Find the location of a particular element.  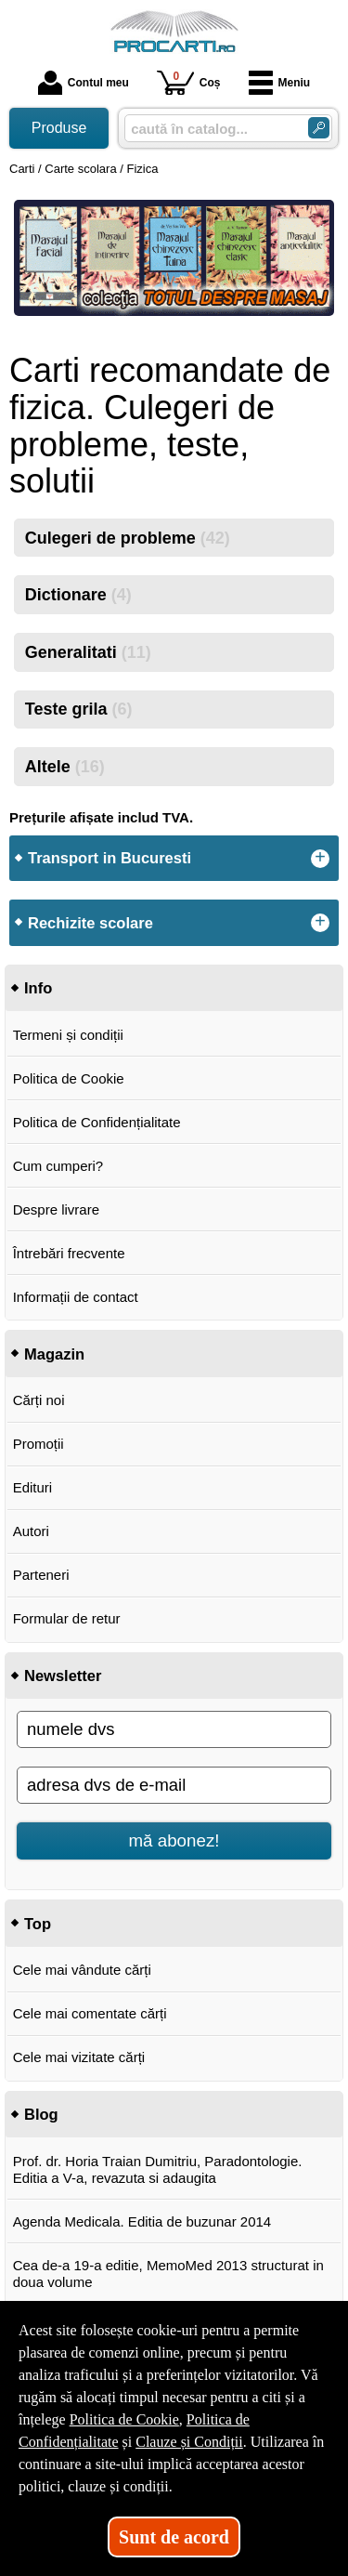

Dictionare is located at coordinates (78, 594).